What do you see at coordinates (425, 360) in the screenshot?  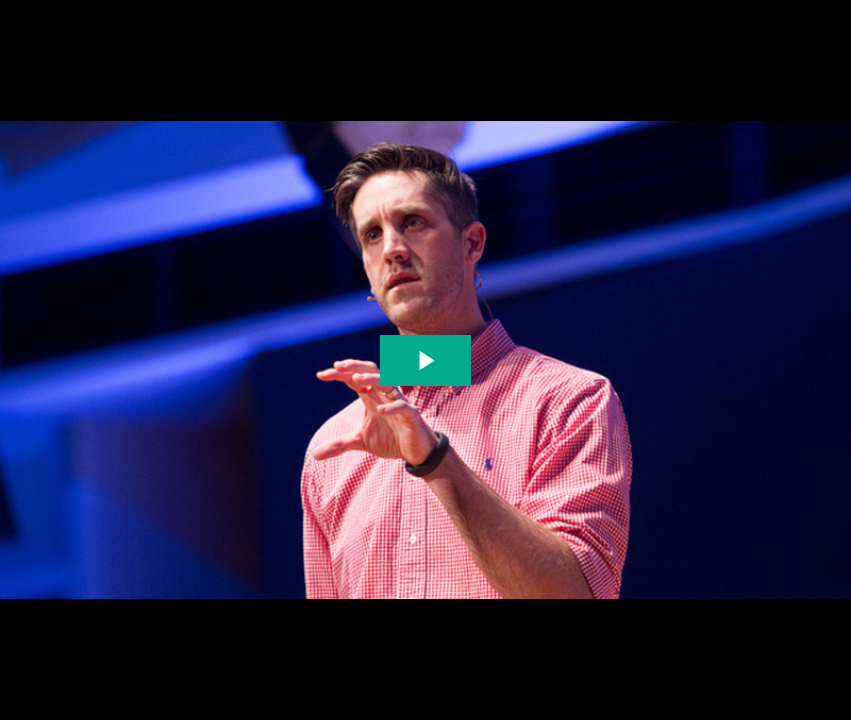 I see `[The video is paused. Press enter or space to play the video]` at bounding box center [425, 360].